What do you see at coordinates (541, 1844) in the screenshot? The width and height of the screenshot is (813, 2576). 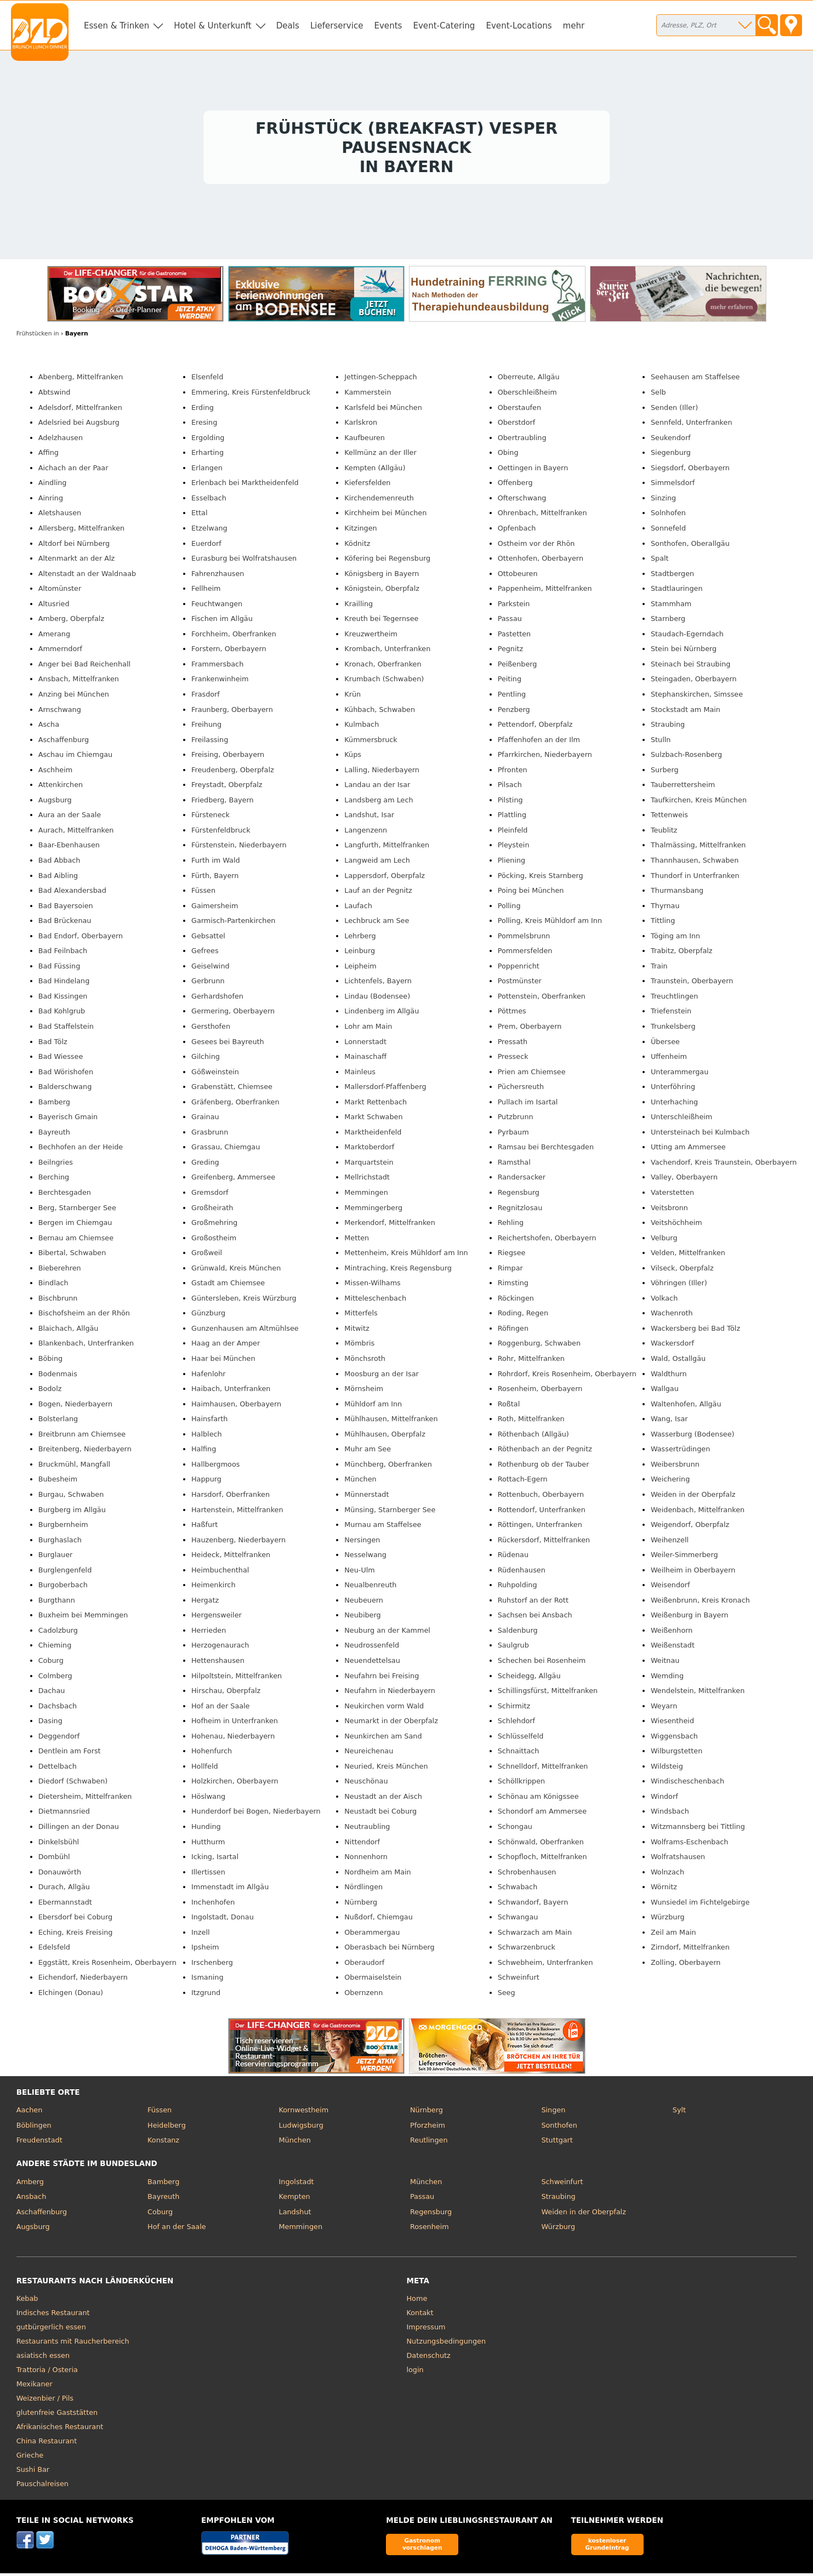 I see `Schönwald, Oberfranken` at bounding box center [541, 1844].